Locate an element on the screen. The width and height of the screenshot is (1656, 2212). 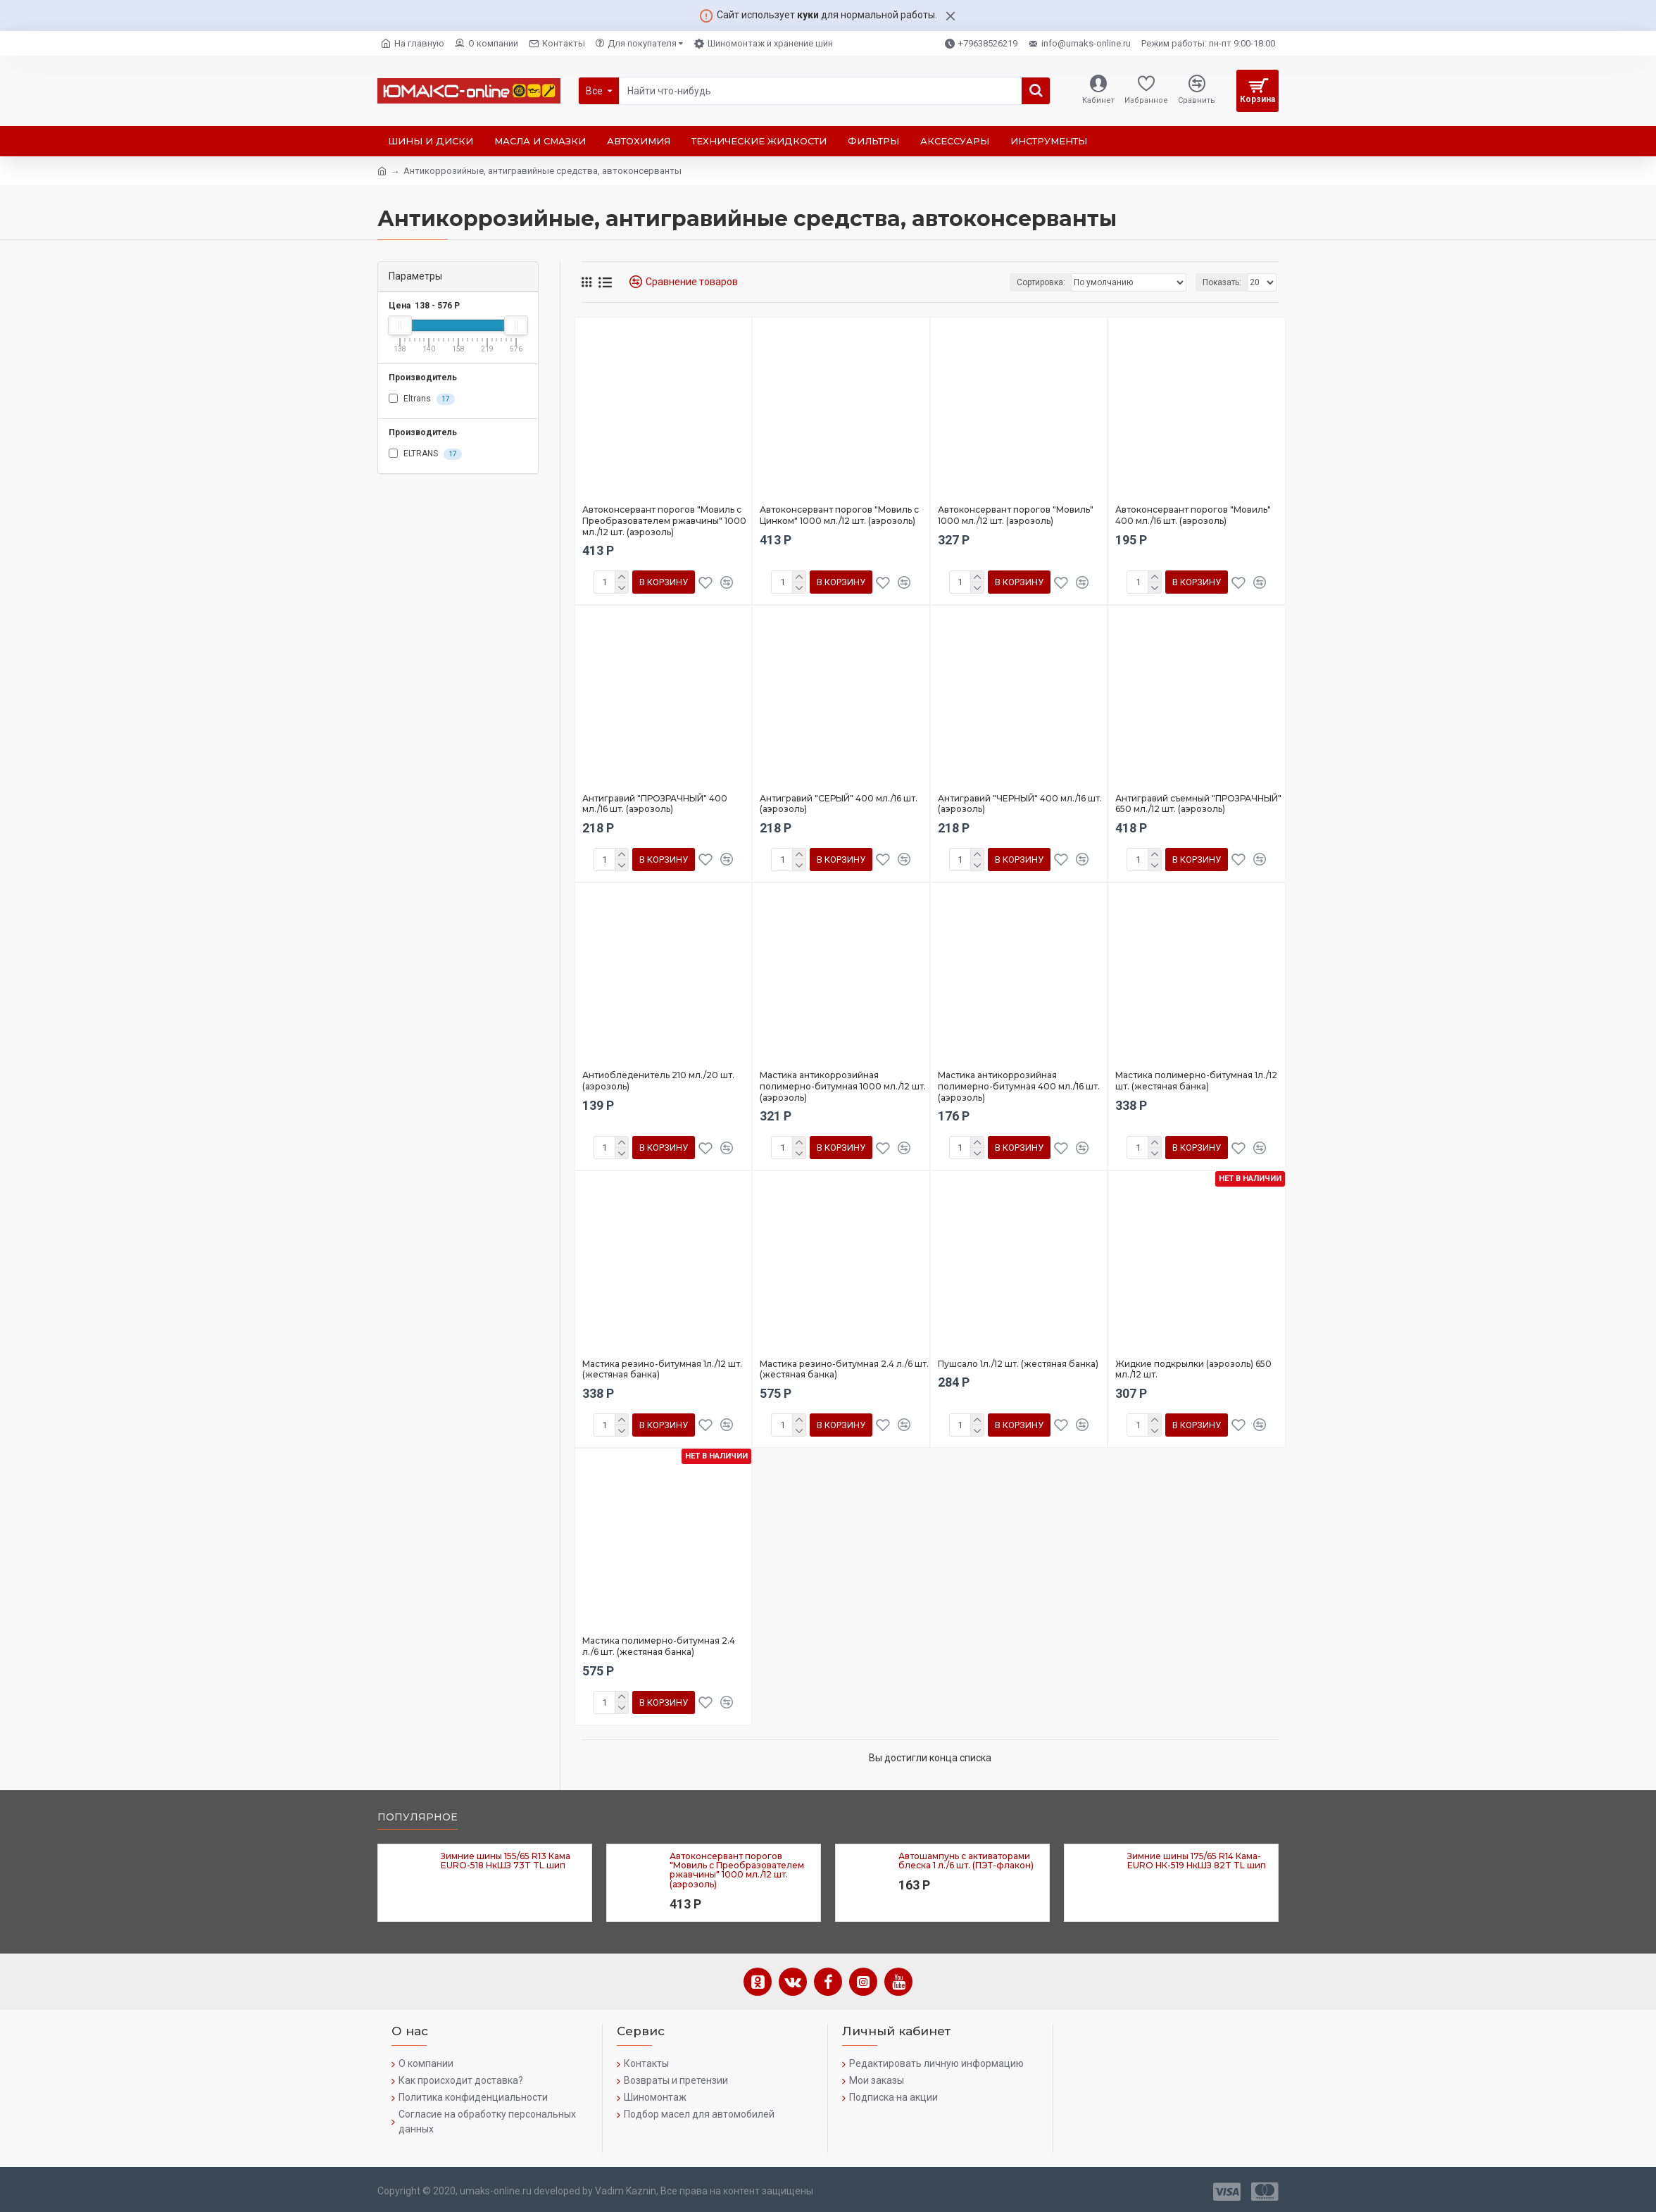
Зимние шины 175/65 R14 Кама-EURO НК-519 НкШЗ 82T TL шип is located at coordinates (1196, 1860).